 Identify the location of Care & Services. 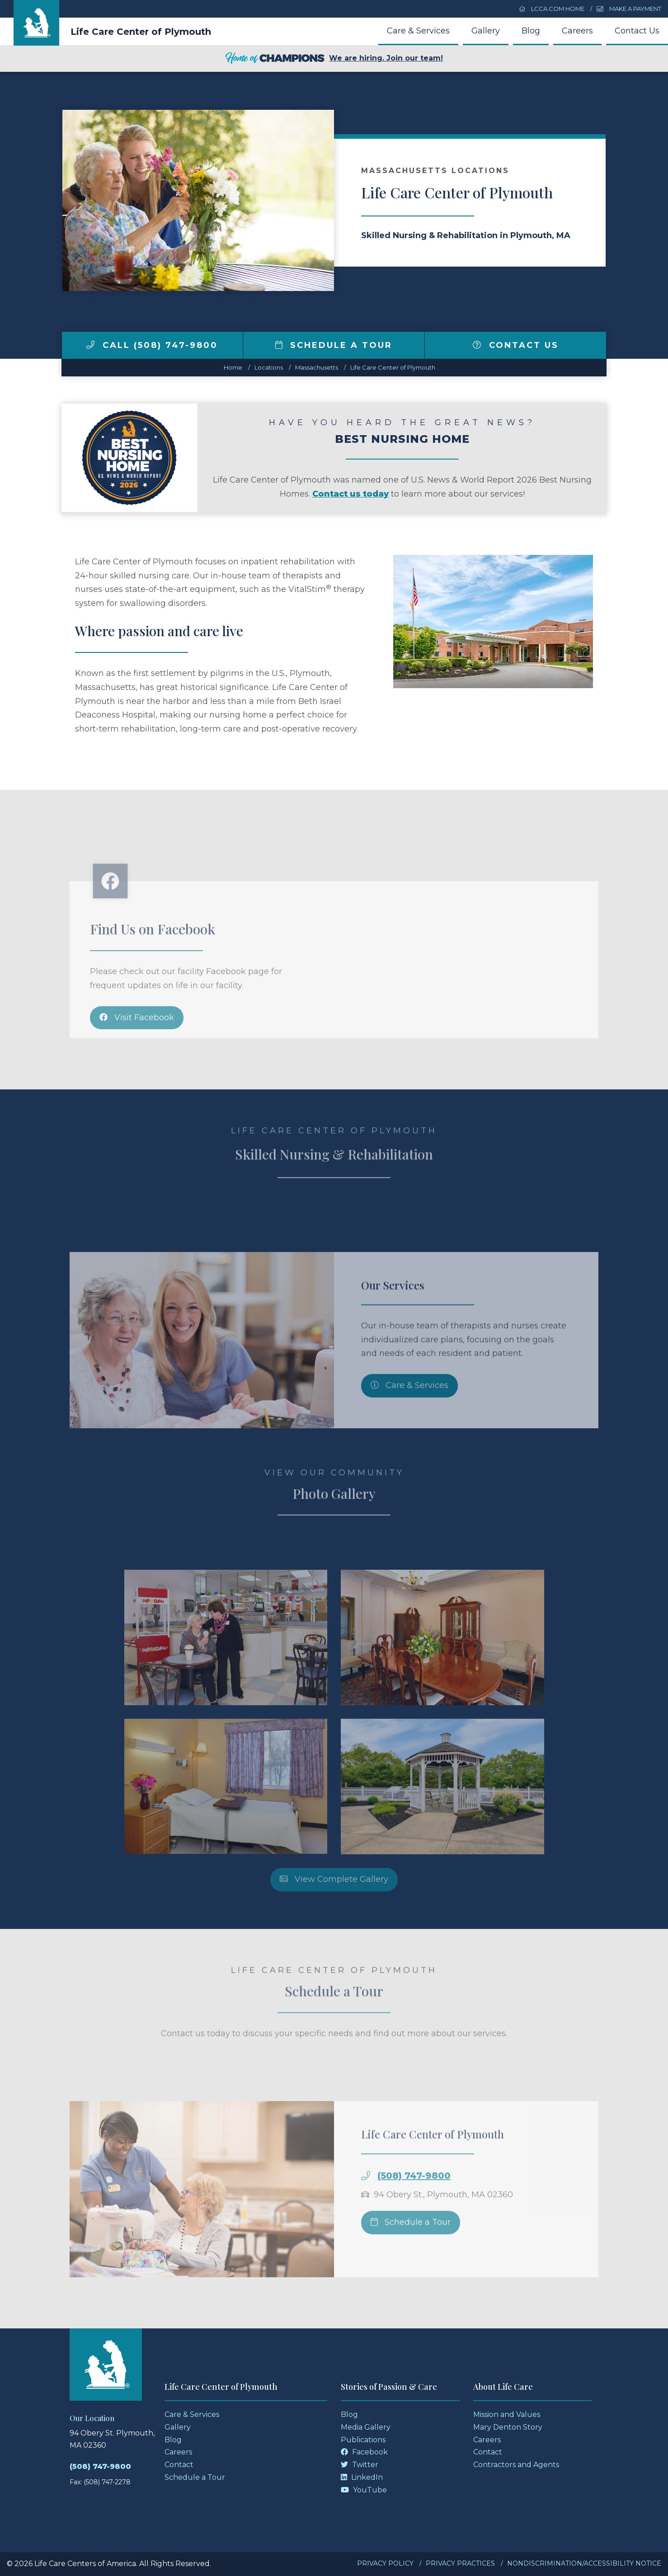
(418, 31).